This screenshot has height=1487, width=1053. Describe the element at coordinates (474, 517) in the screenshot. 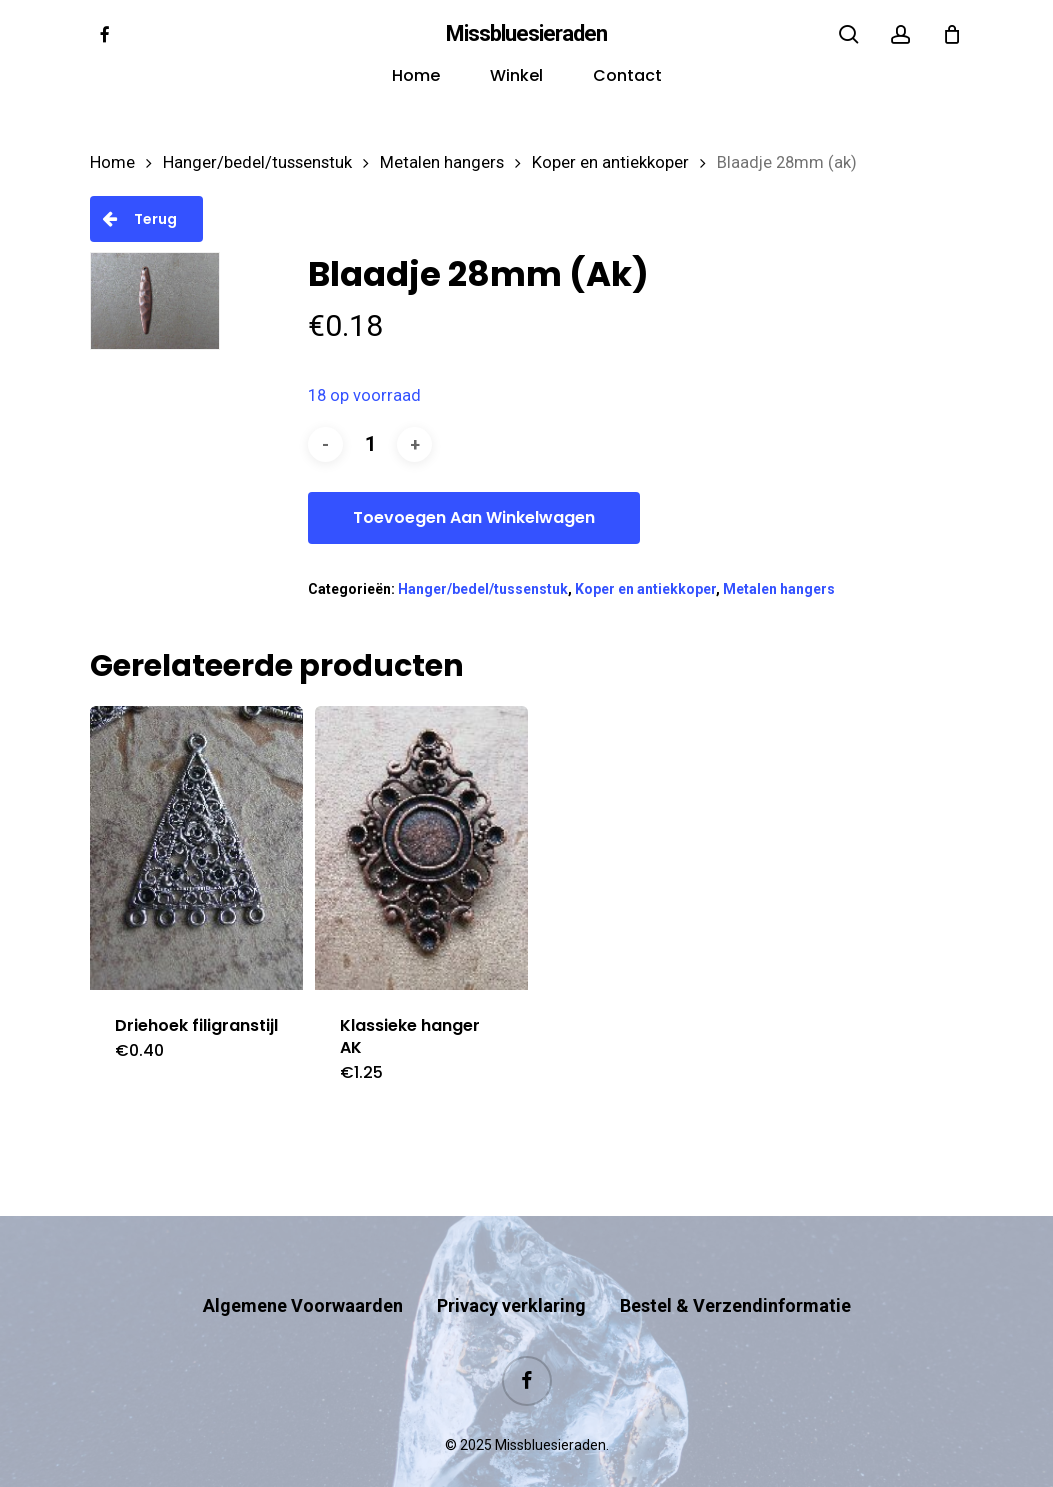

I see `Toevoegen aan winkelwagen` at that location.